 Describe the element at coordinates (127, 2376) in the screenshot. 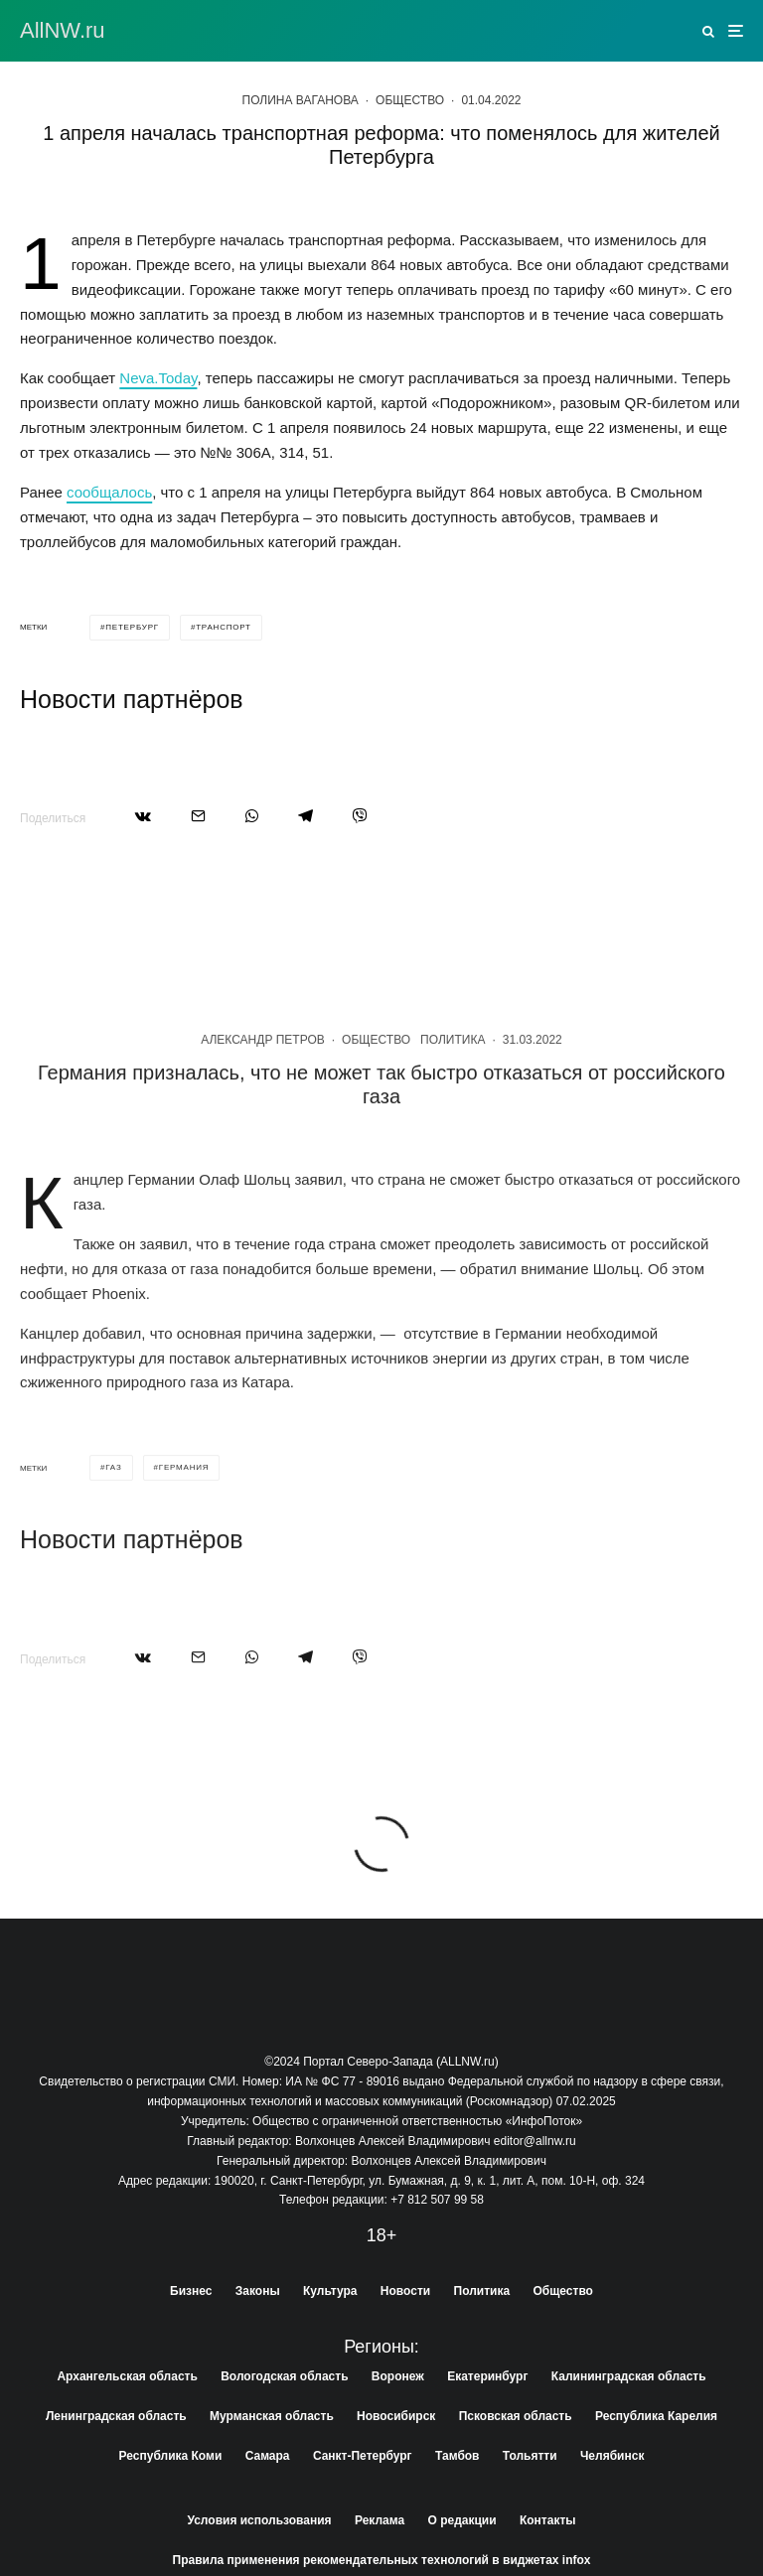

I see `Архангельская область` at that location.